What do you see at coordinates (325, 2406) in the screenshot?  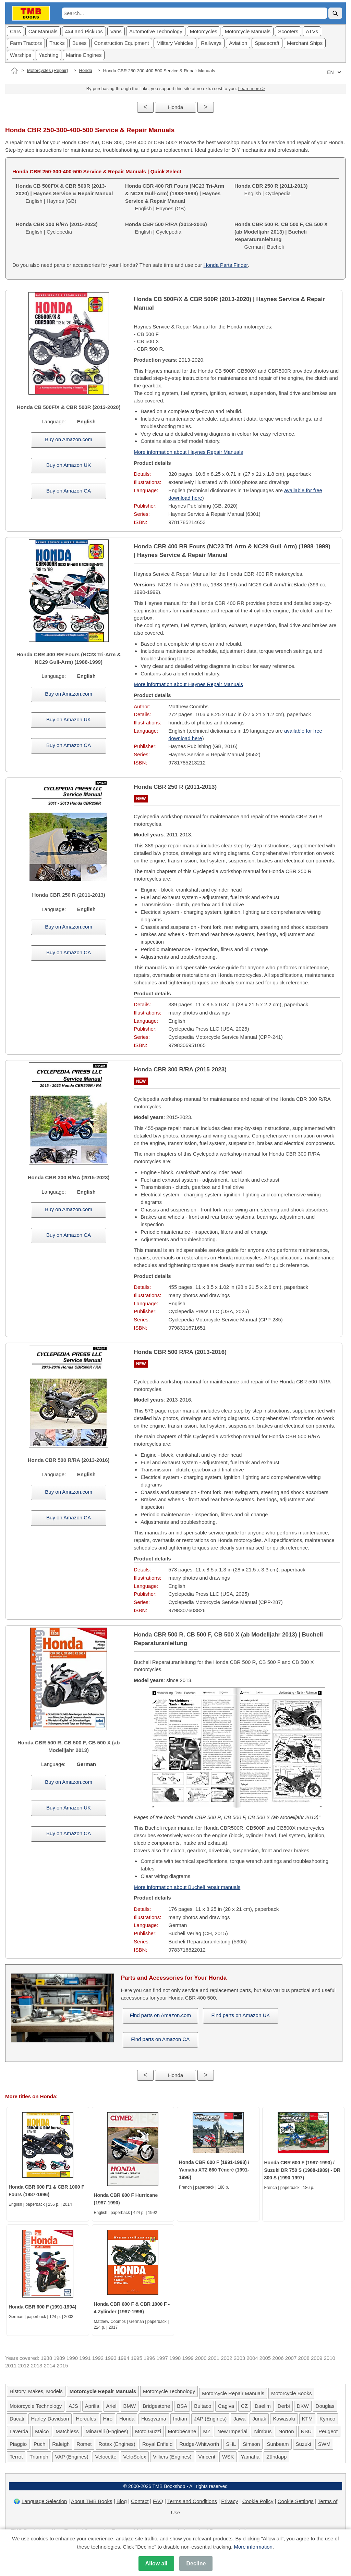 I see `Douglas` at bounding box center [325, 2406].